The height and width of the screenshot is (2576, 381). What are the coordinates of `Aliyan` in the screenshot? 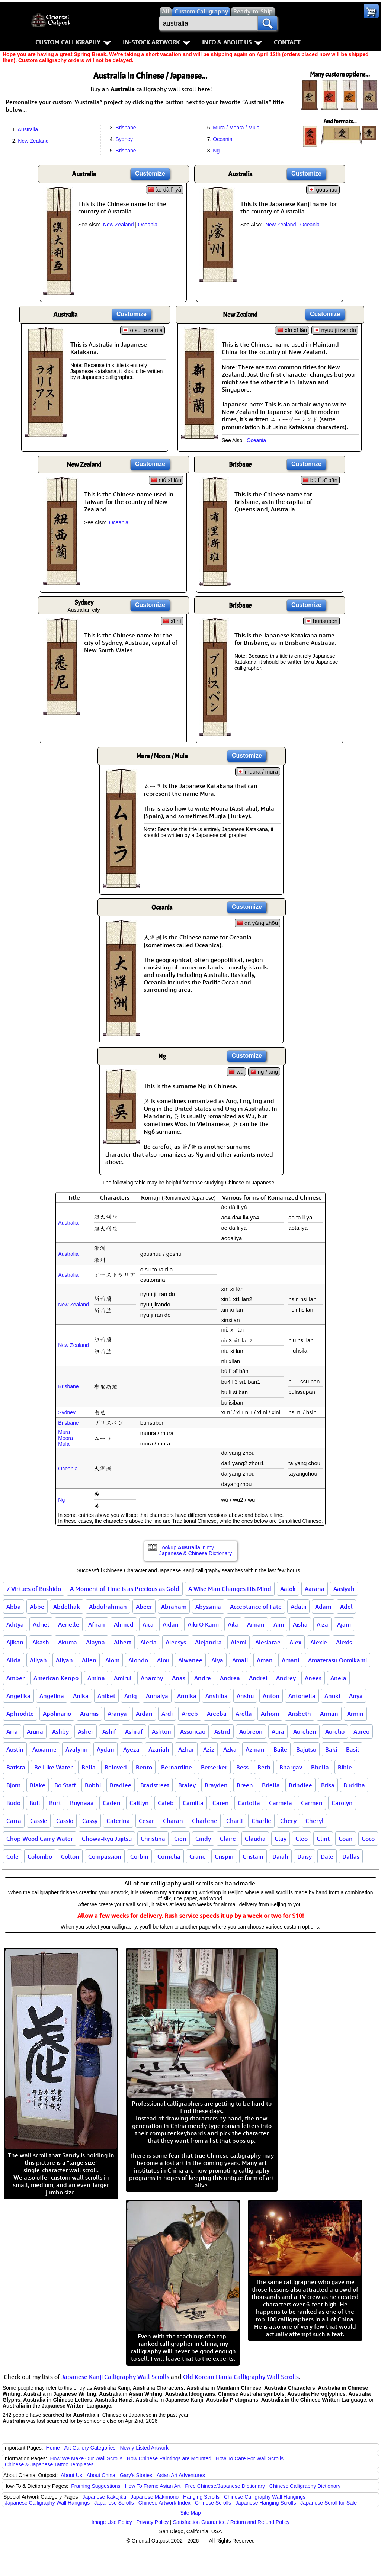 It's located at (64, 1660).